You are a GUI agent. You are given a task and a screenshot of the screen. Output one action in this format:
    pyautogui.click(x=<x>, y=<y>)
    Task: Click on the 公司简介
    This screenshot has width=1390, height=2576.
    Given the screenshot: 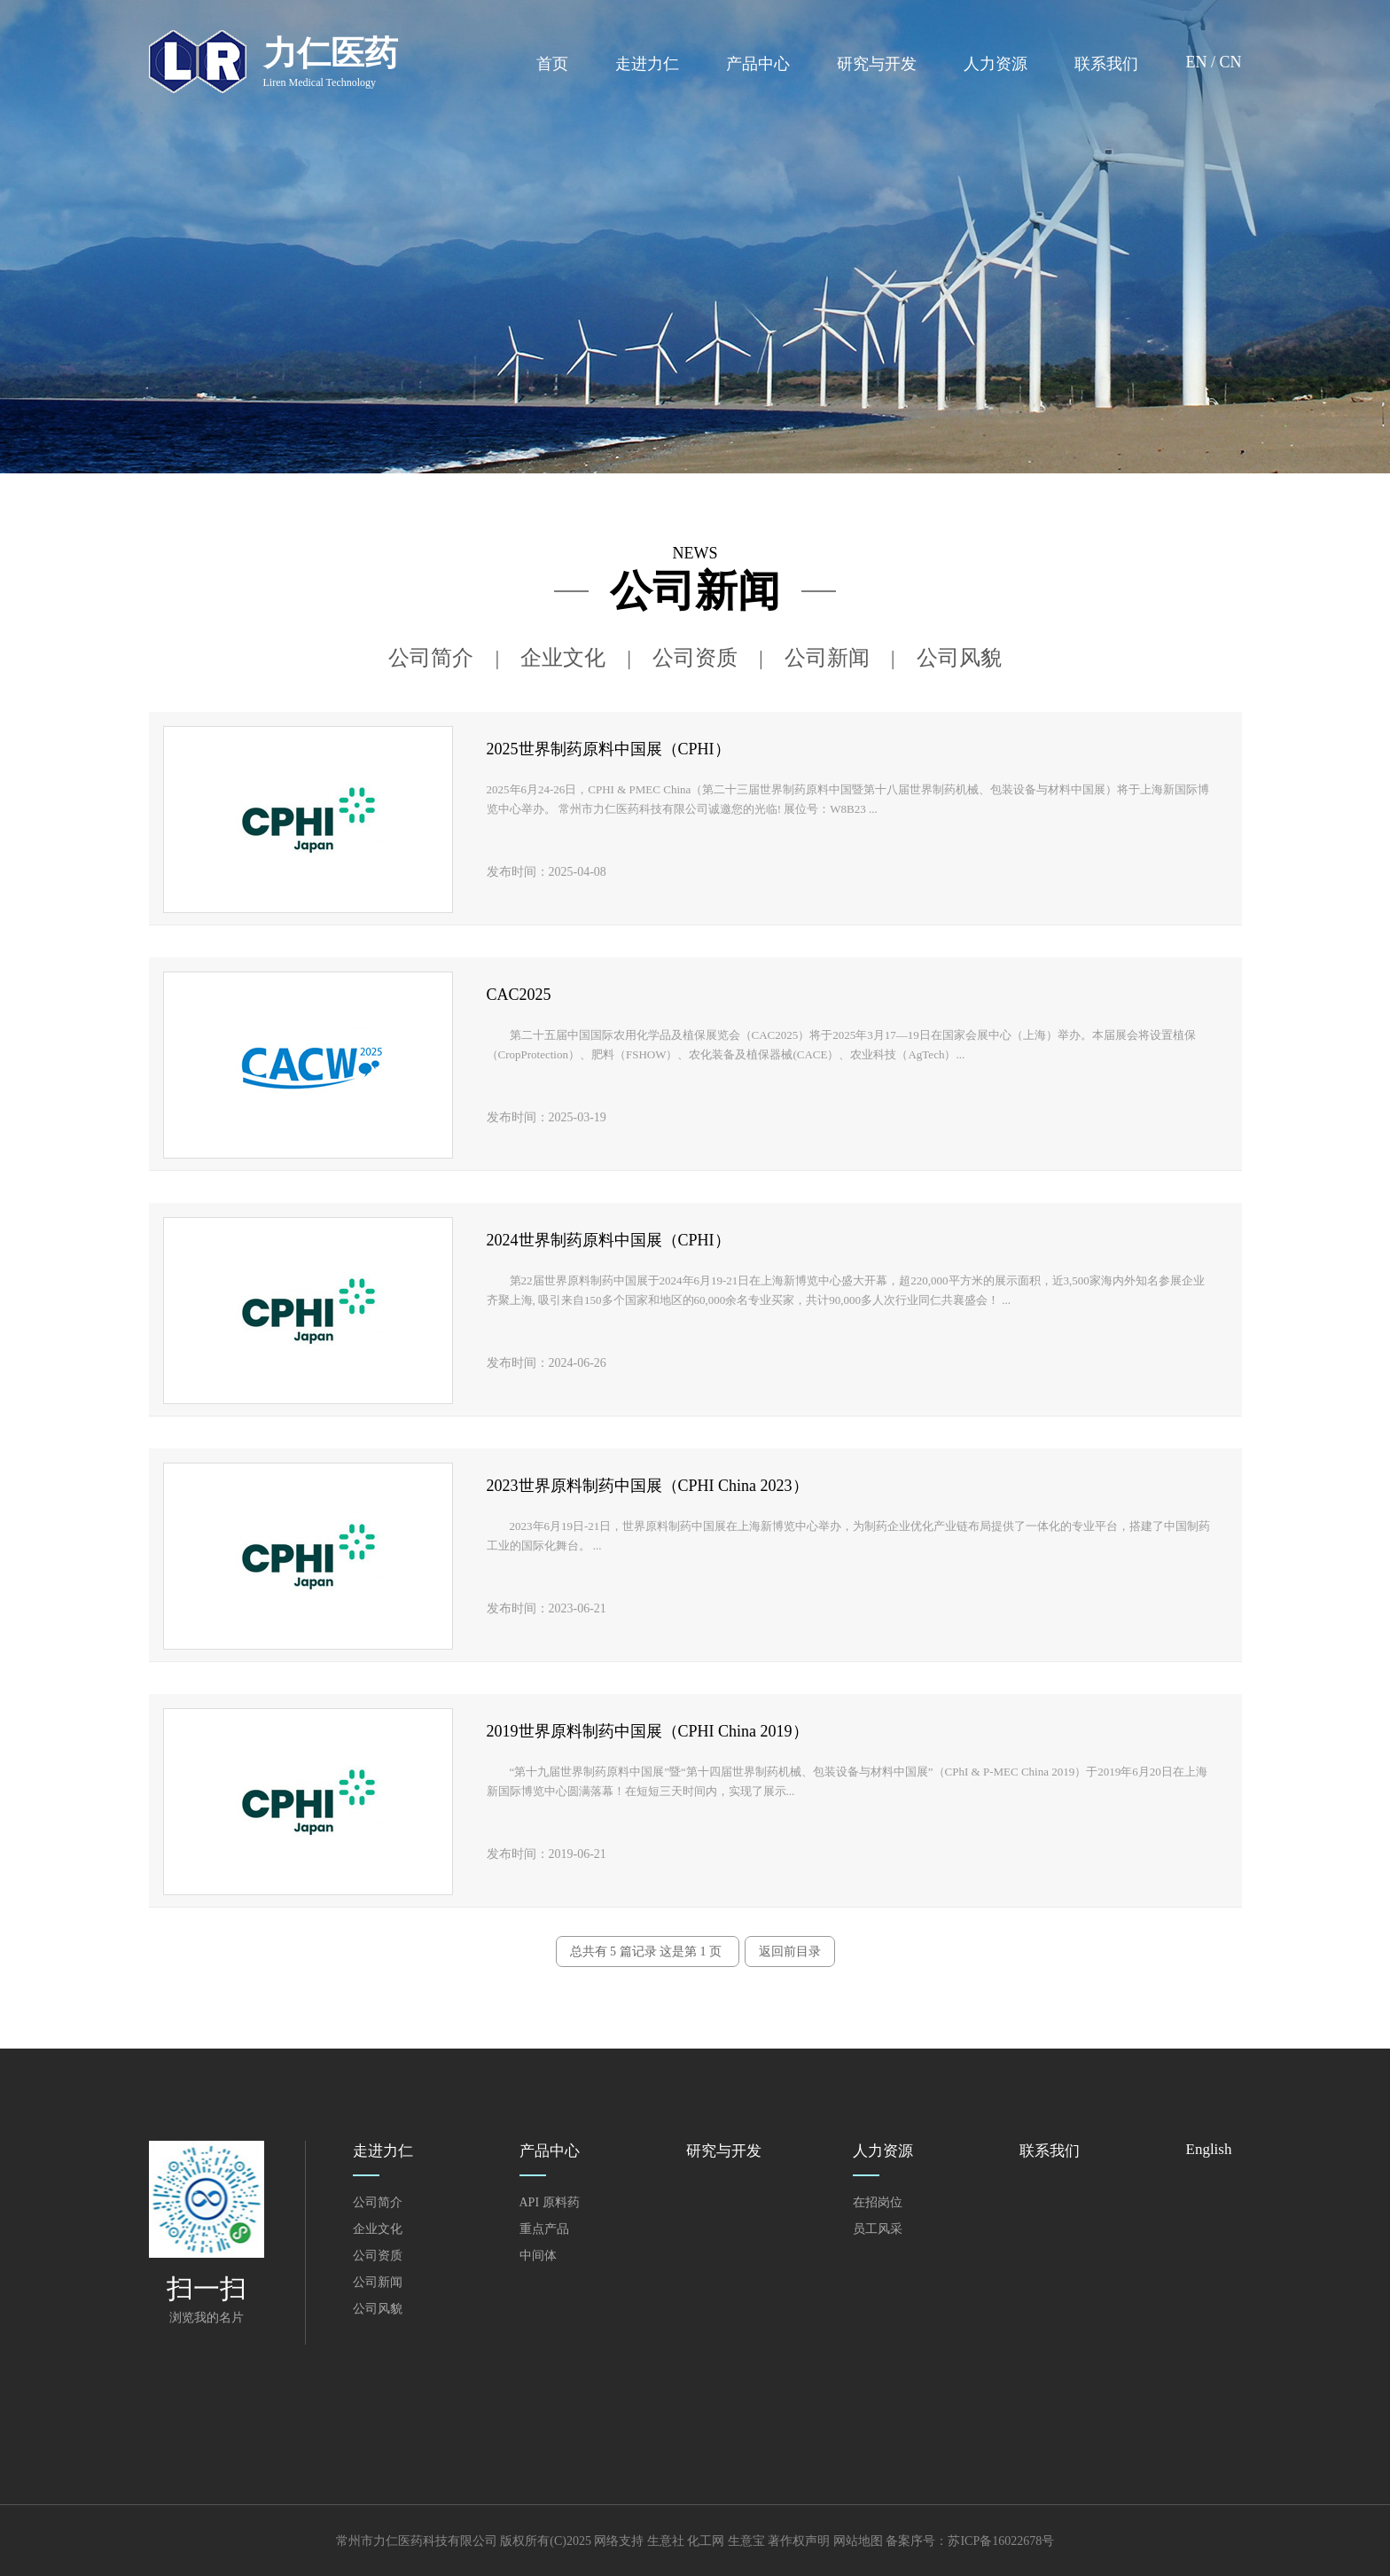 What is the action you would take?
    pyautogui.click(x=430, y=657)
    